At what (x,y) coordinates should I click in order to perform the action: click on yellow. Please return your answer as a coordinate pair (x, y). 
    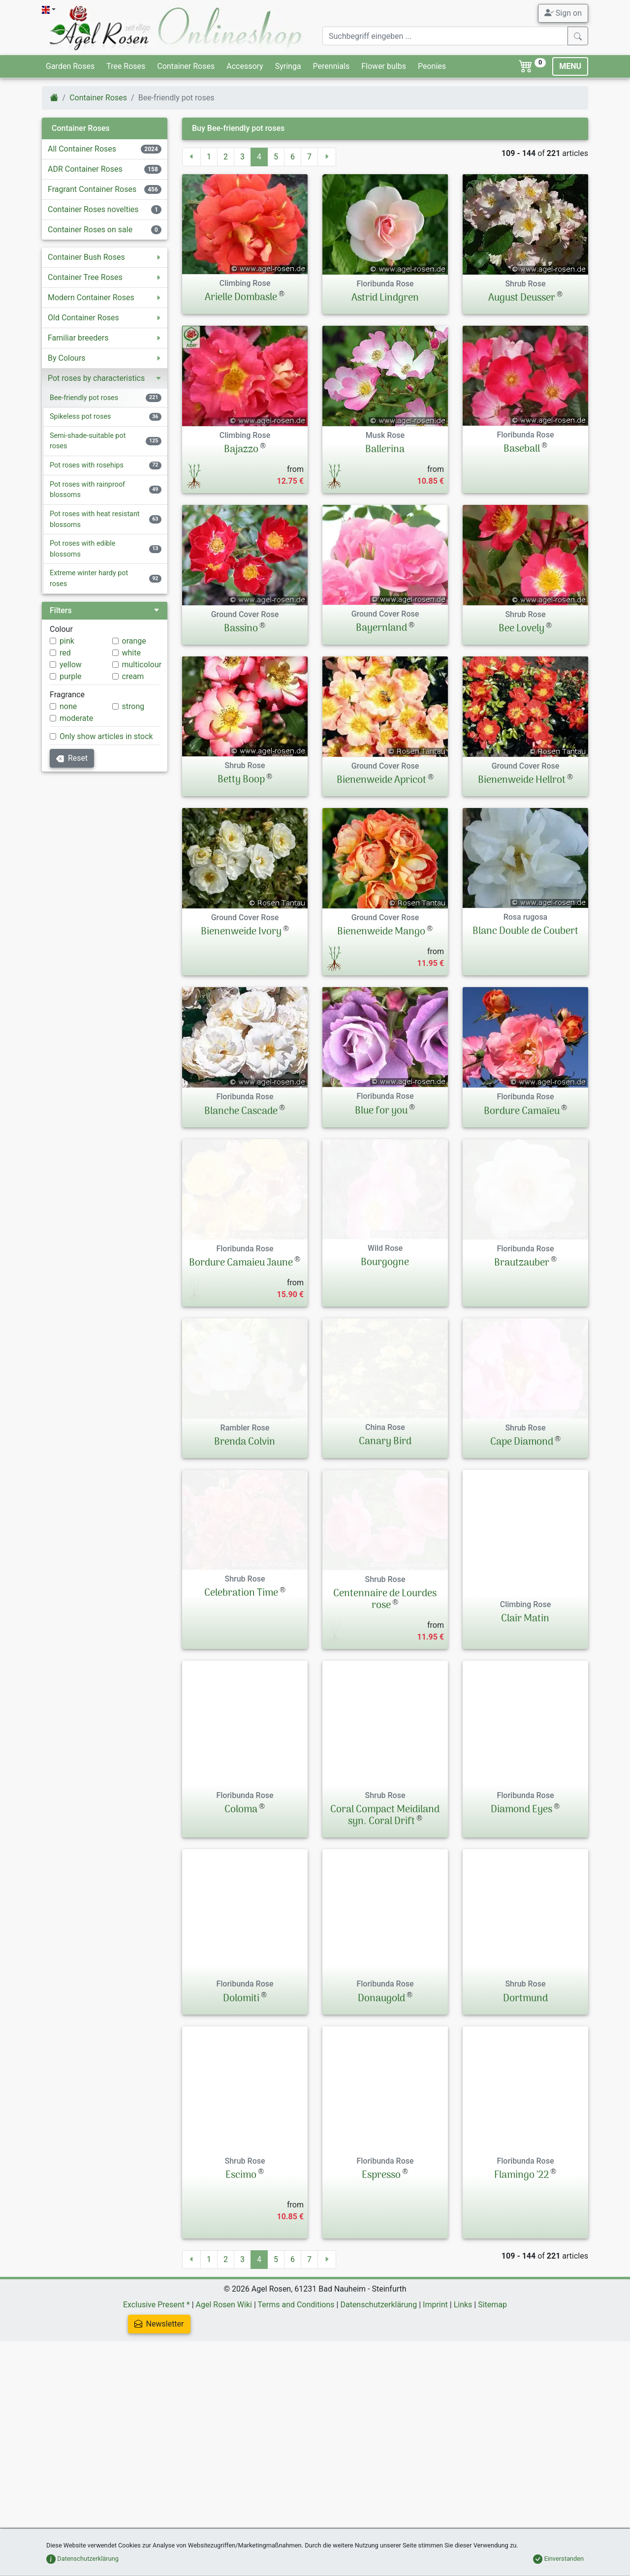
    Looking at the image, I should click on (71, 664).